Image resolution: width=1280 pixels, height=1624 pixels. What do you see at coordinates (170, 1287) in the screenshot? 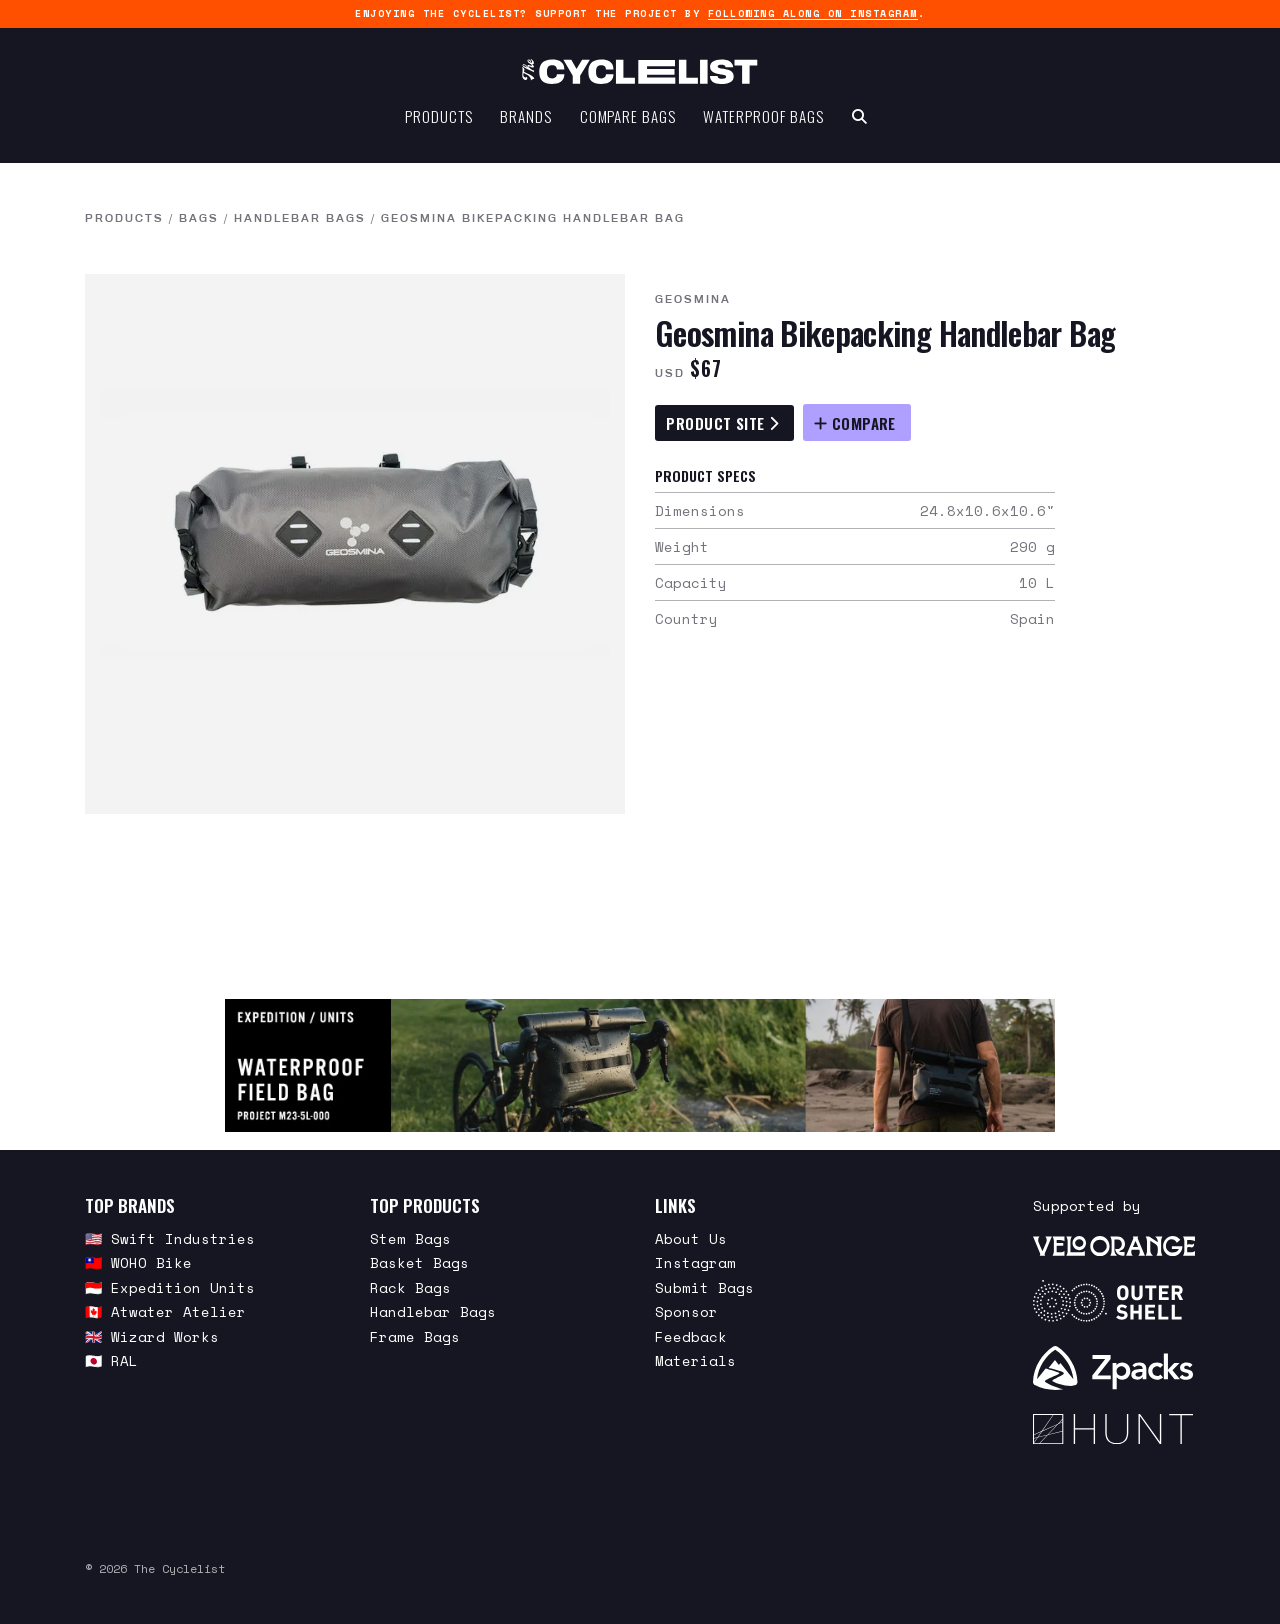
I see `🇮🇩 Expedition Units` at bounding box center [170, 1287].